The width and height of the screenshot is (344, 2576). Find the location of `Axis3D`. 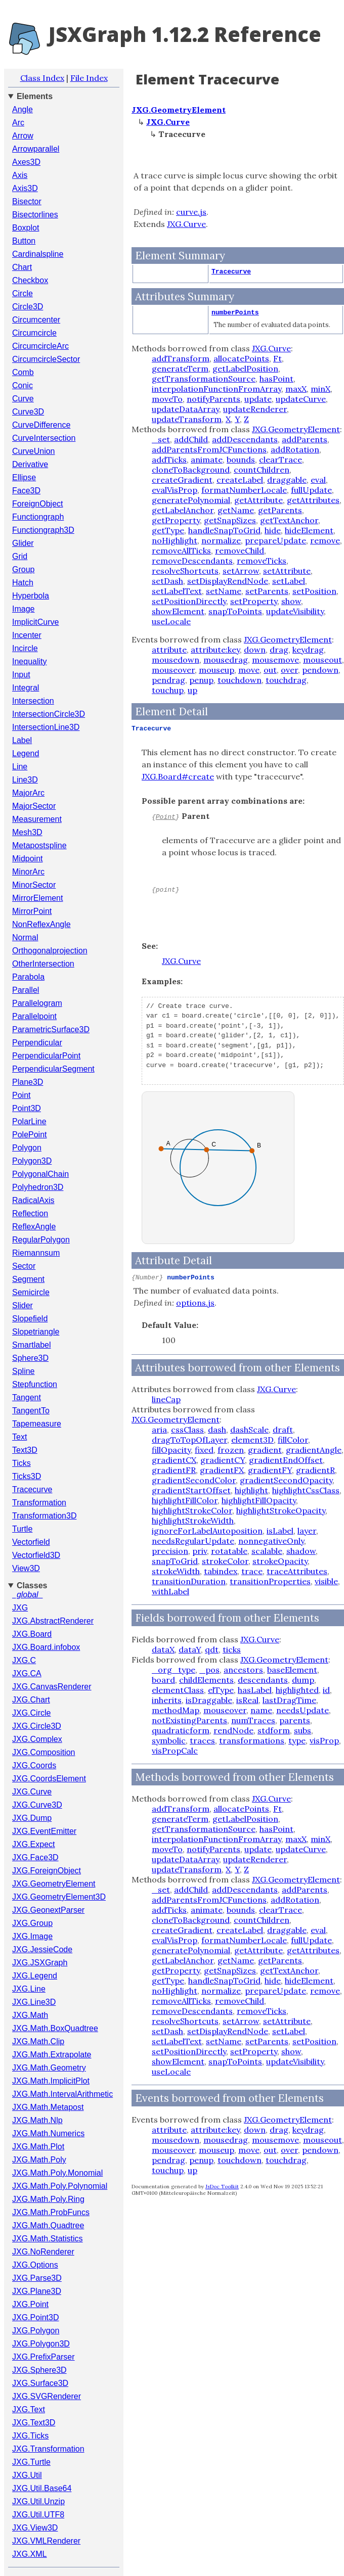

Axis3D is located at coordinates (25, 188).